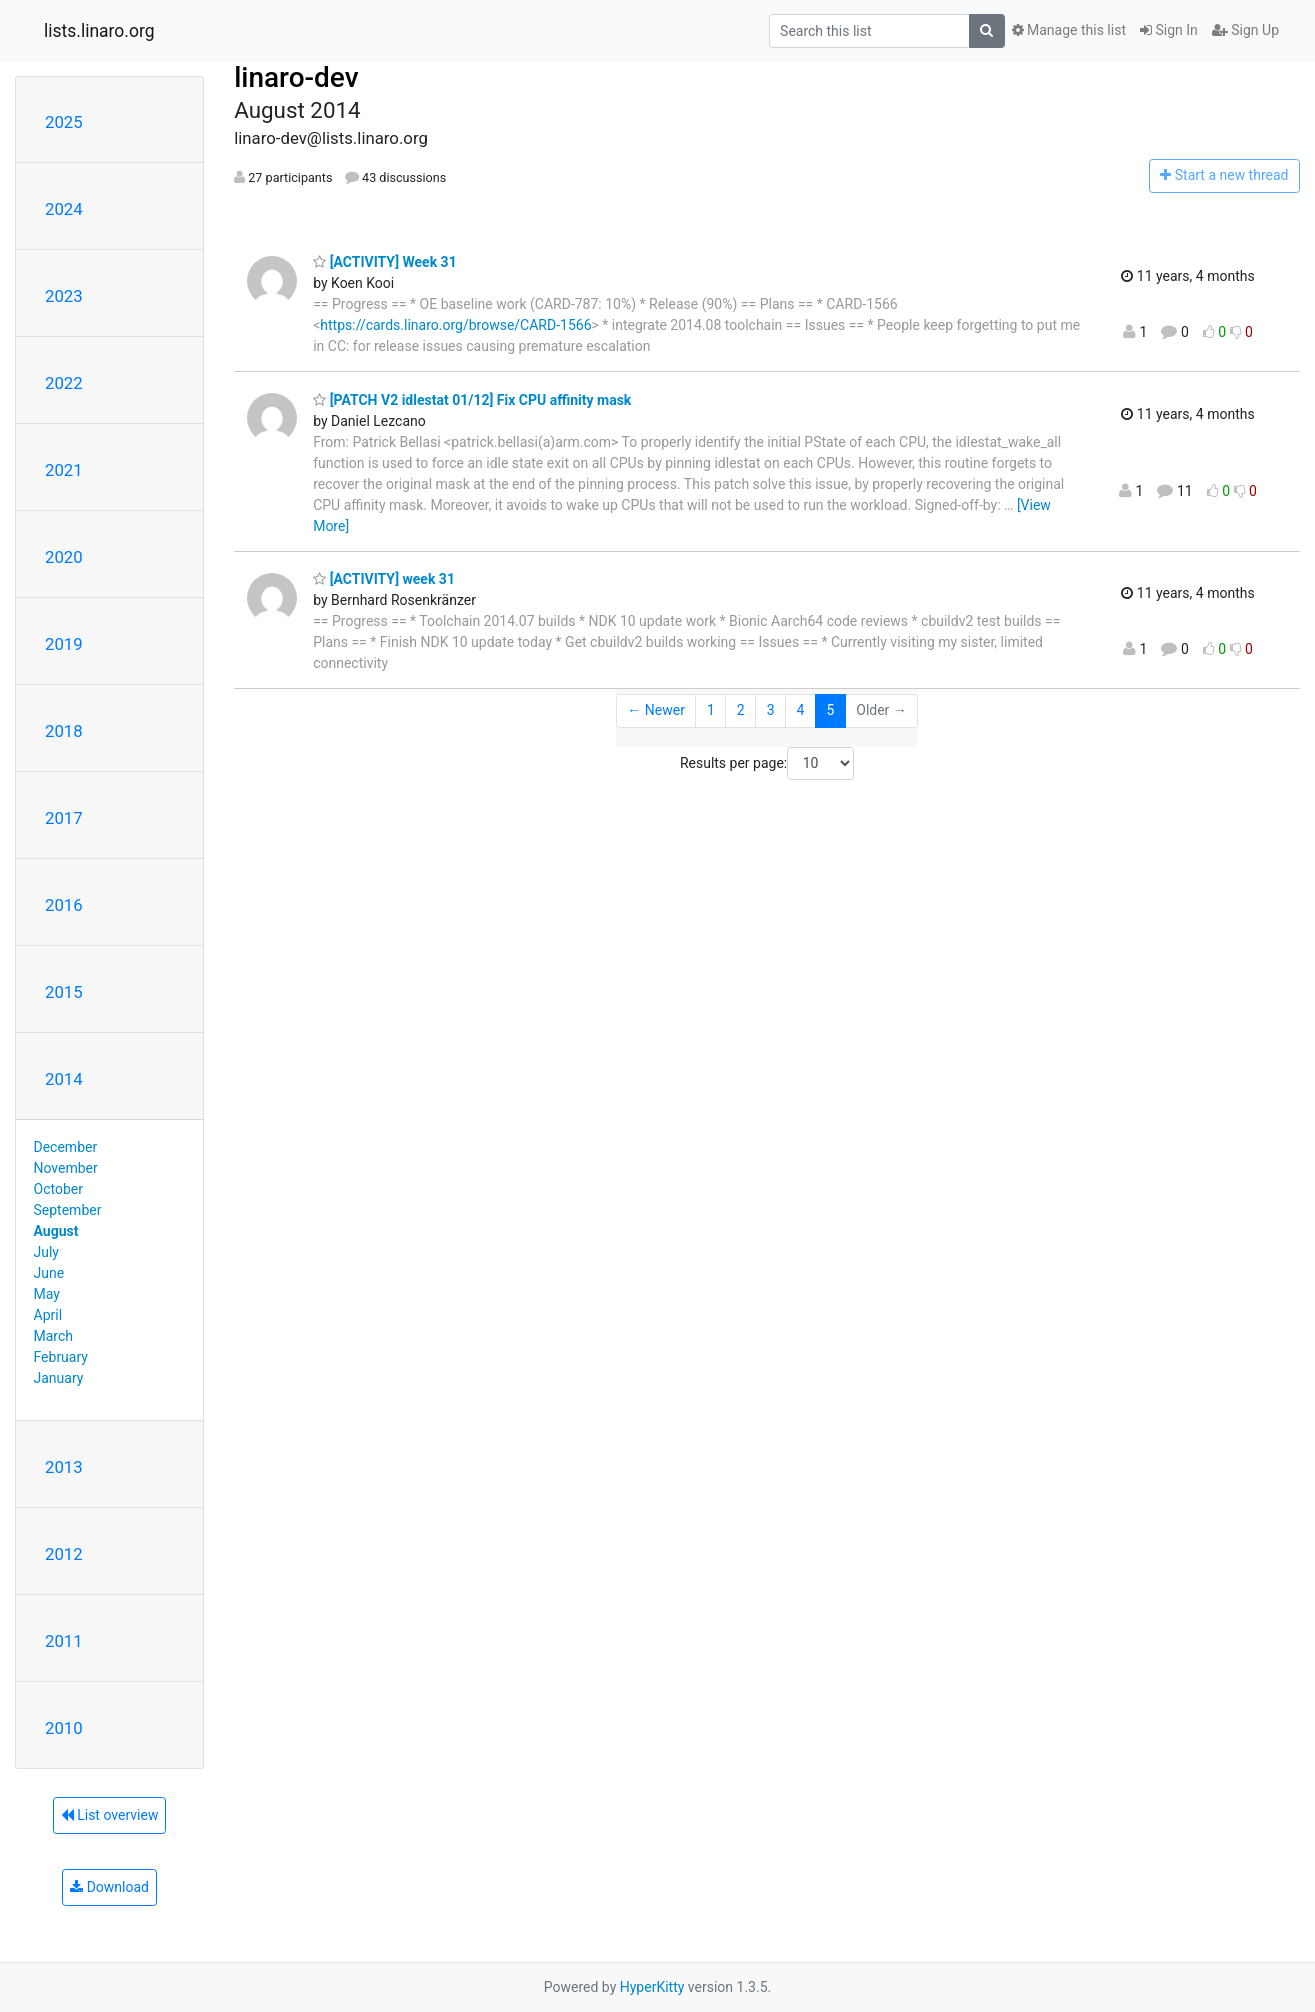 Image resolution: width=1315 pixels, height=2012 pixels. I want to click on 2015, so click(64, 992).